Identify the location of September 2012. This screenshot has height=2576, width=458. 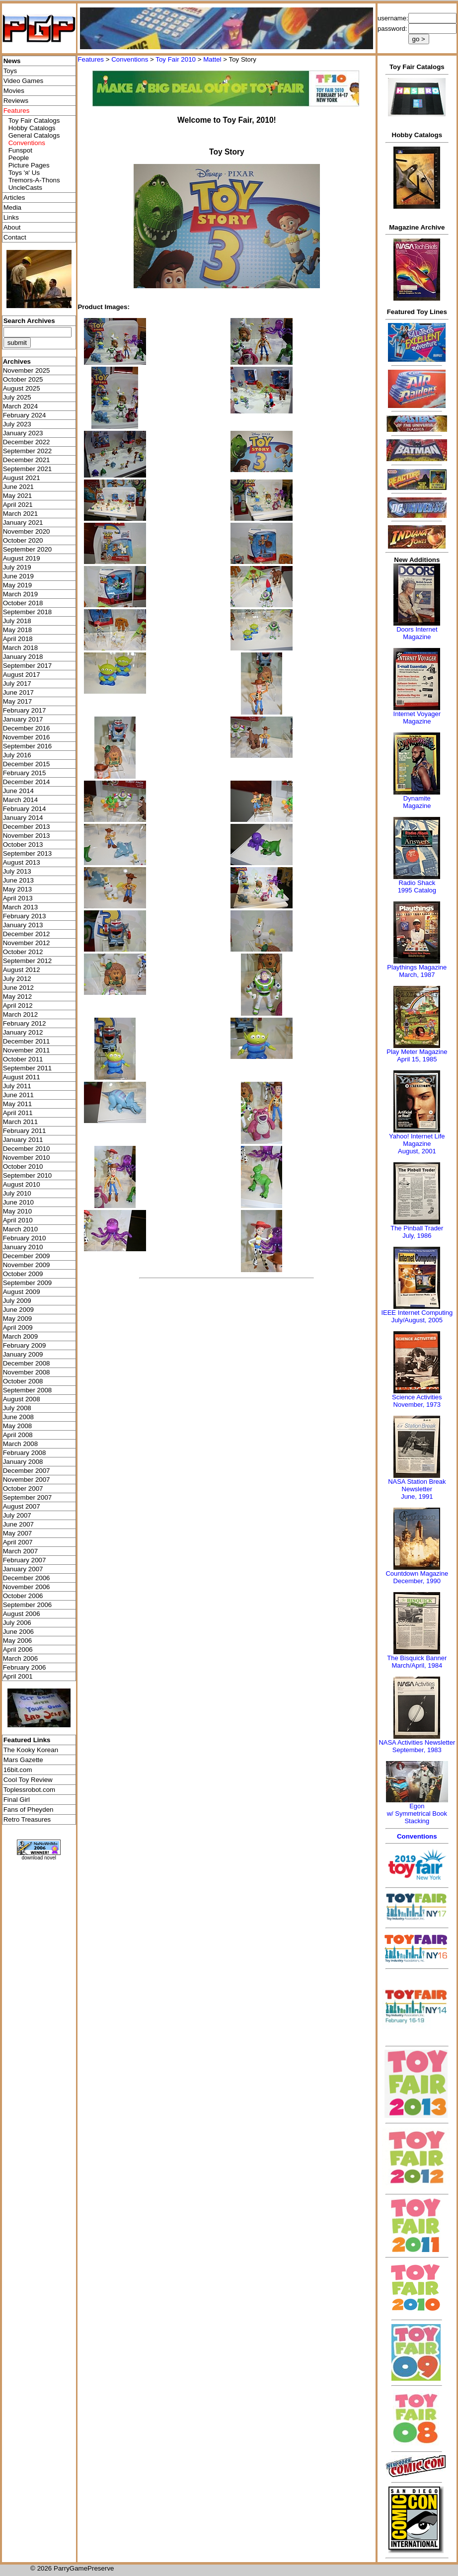
(27, 961).